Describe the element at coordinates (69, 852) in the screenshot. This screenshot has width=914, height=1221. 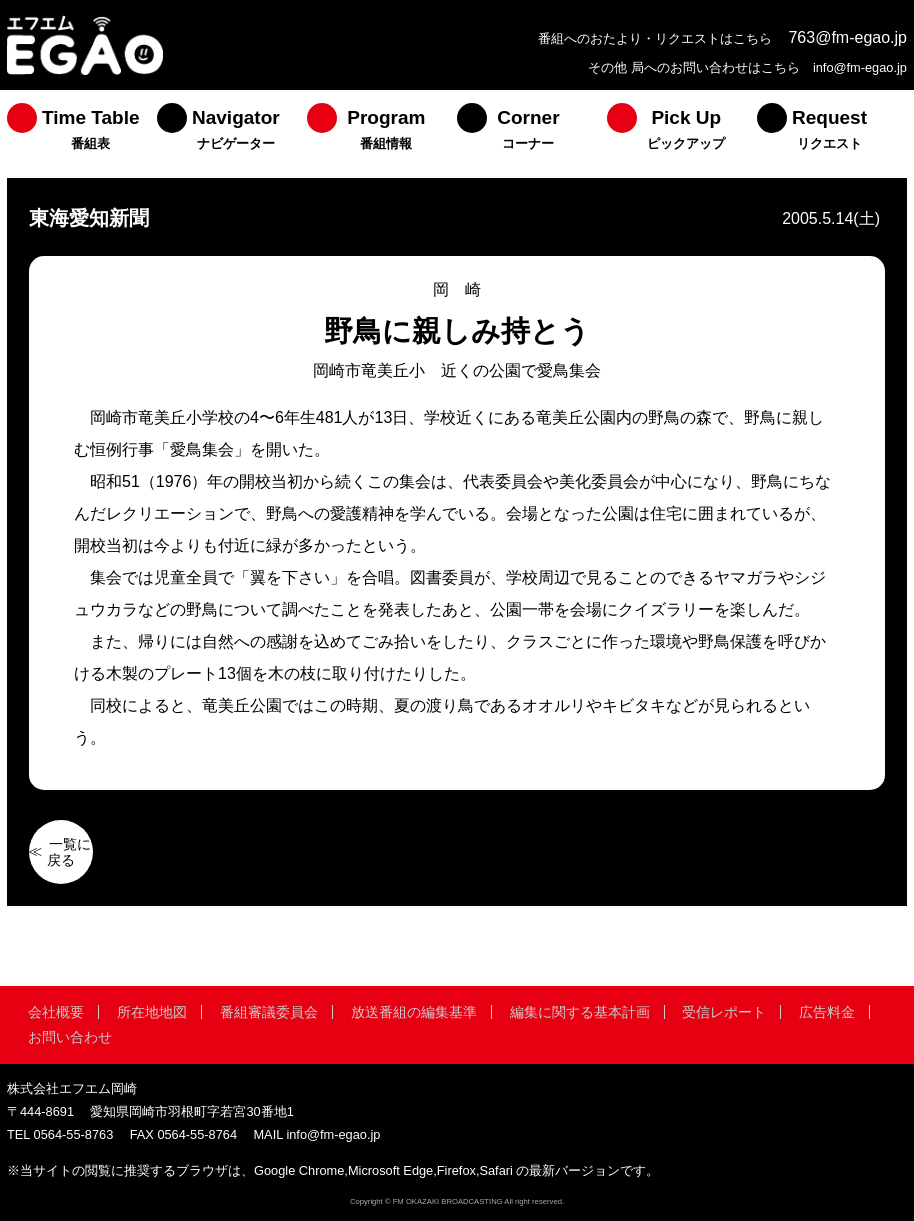
I see `一覧に戻る` at that location.